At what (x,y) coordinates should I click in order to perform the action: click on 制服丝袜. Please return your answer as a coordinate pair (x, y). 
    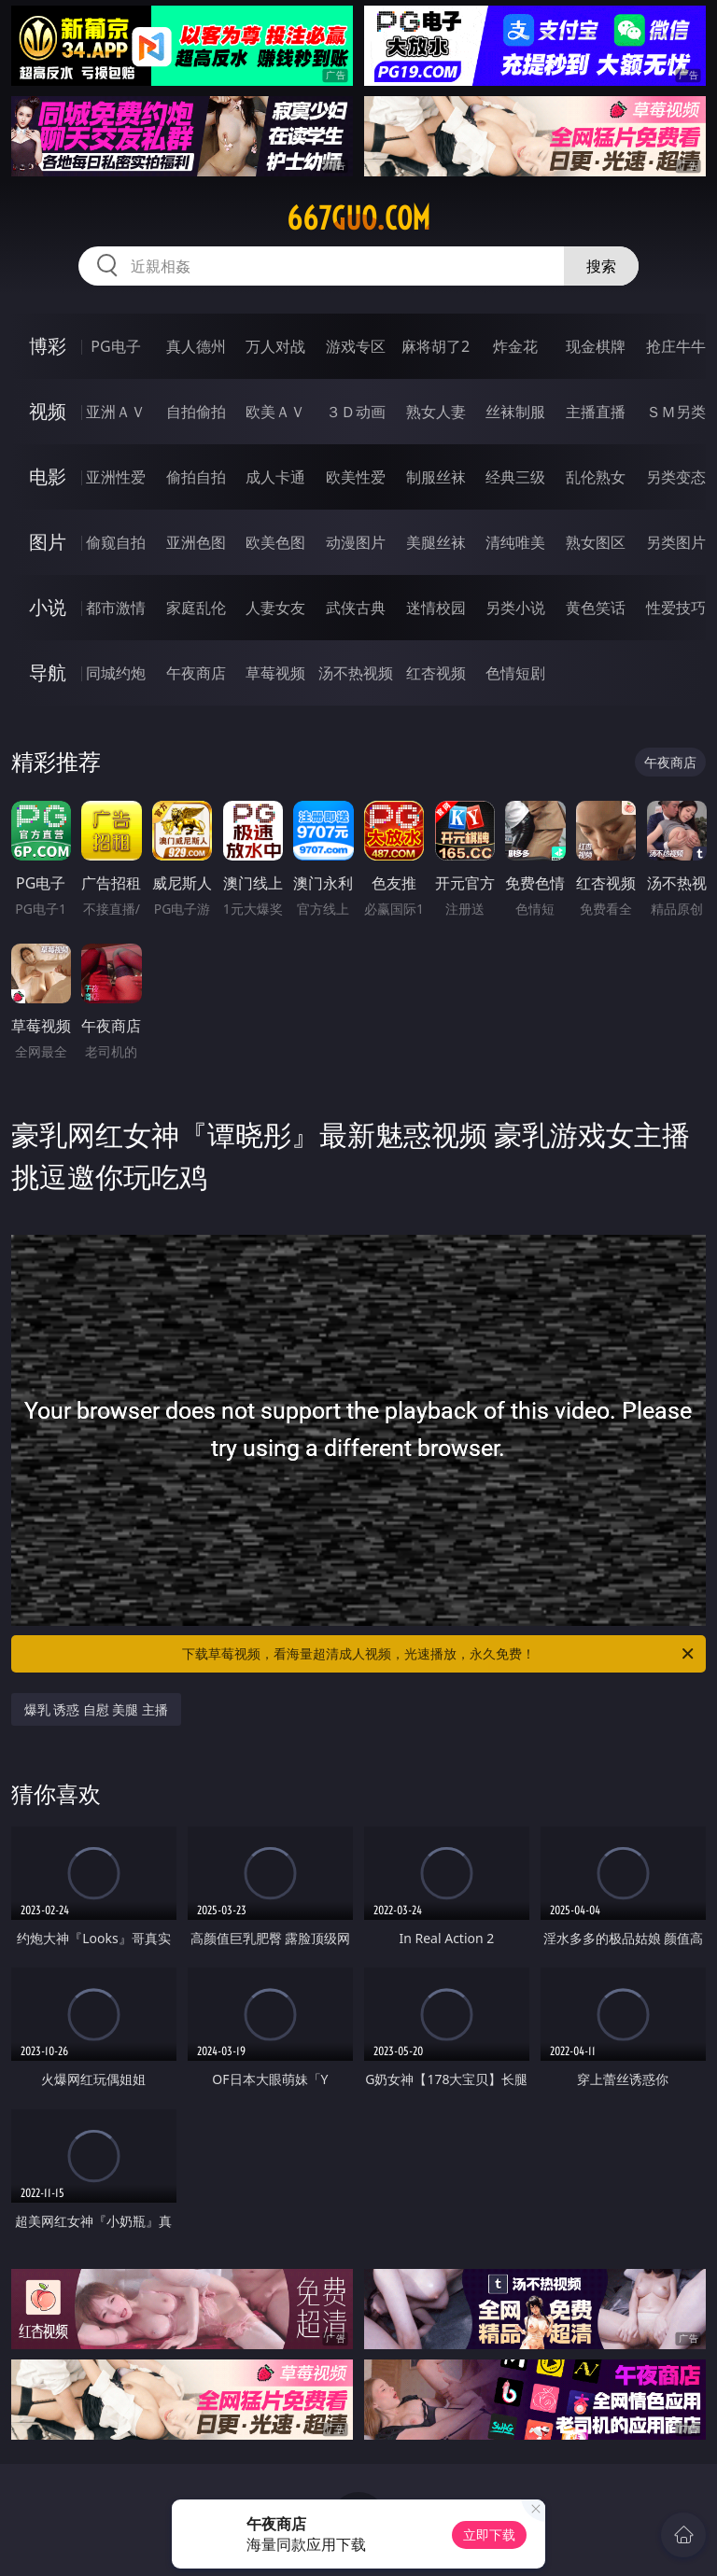
    Looking at the image, I should click on (436, 477).